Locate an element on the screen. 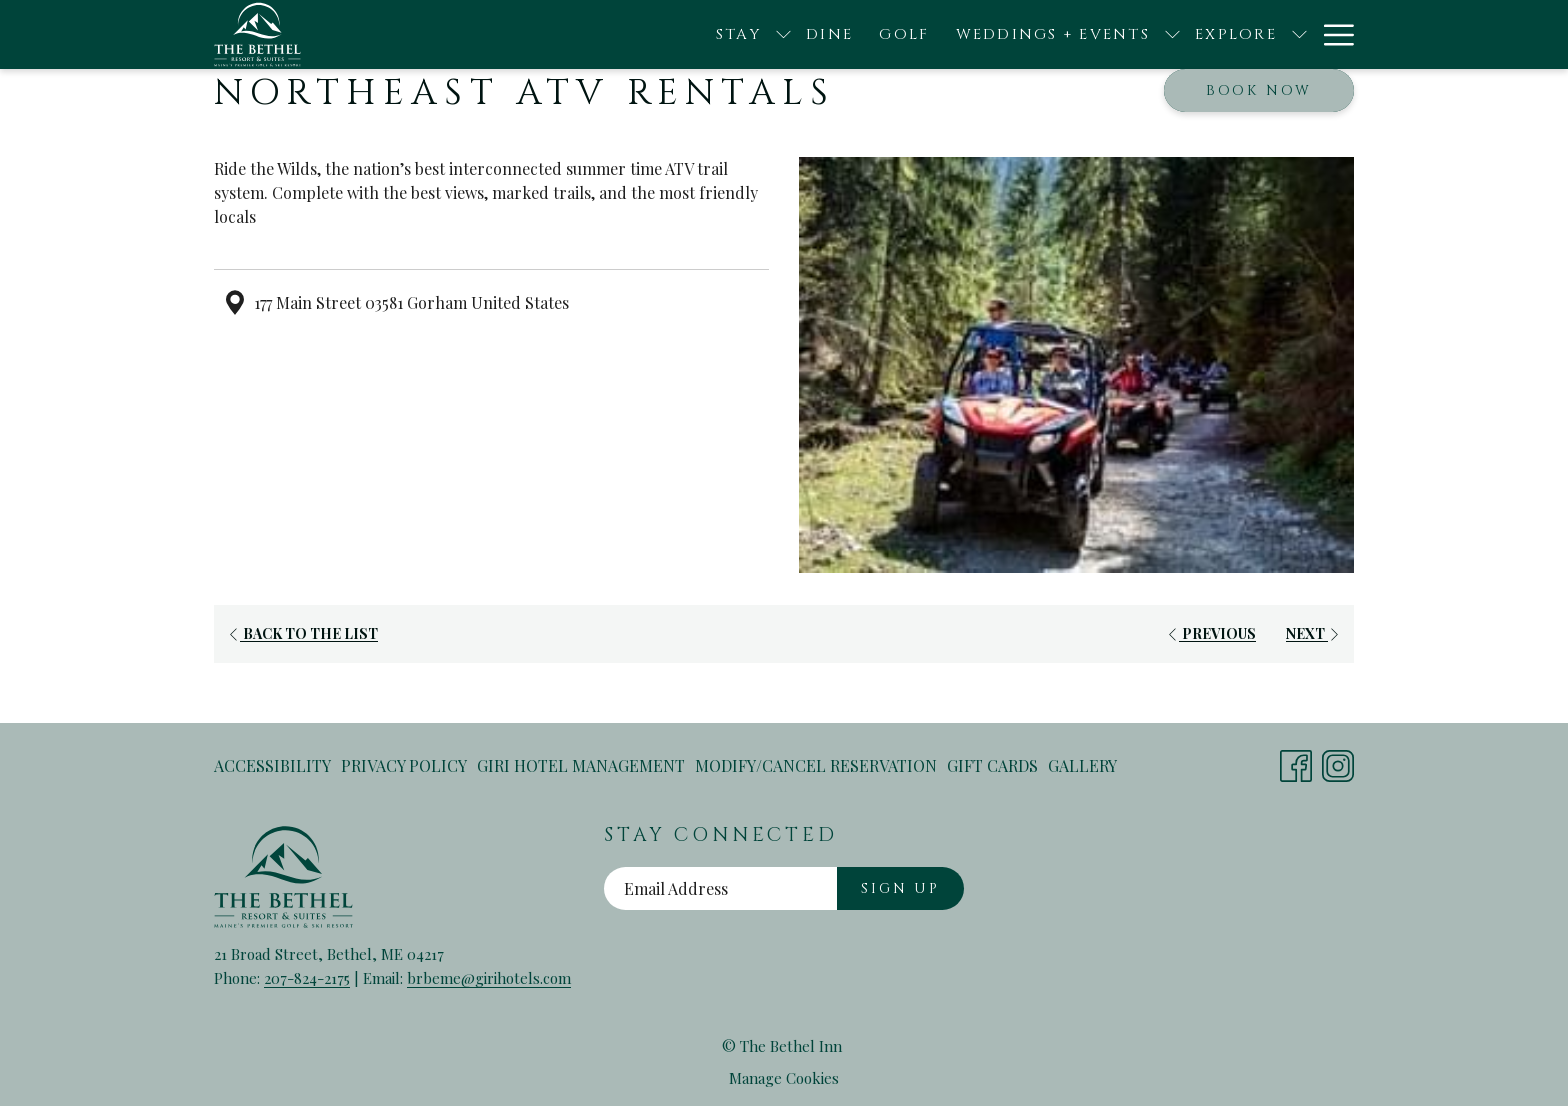 The image size is (1568, 1106). [Dine] is located at coordinates (697, 34).